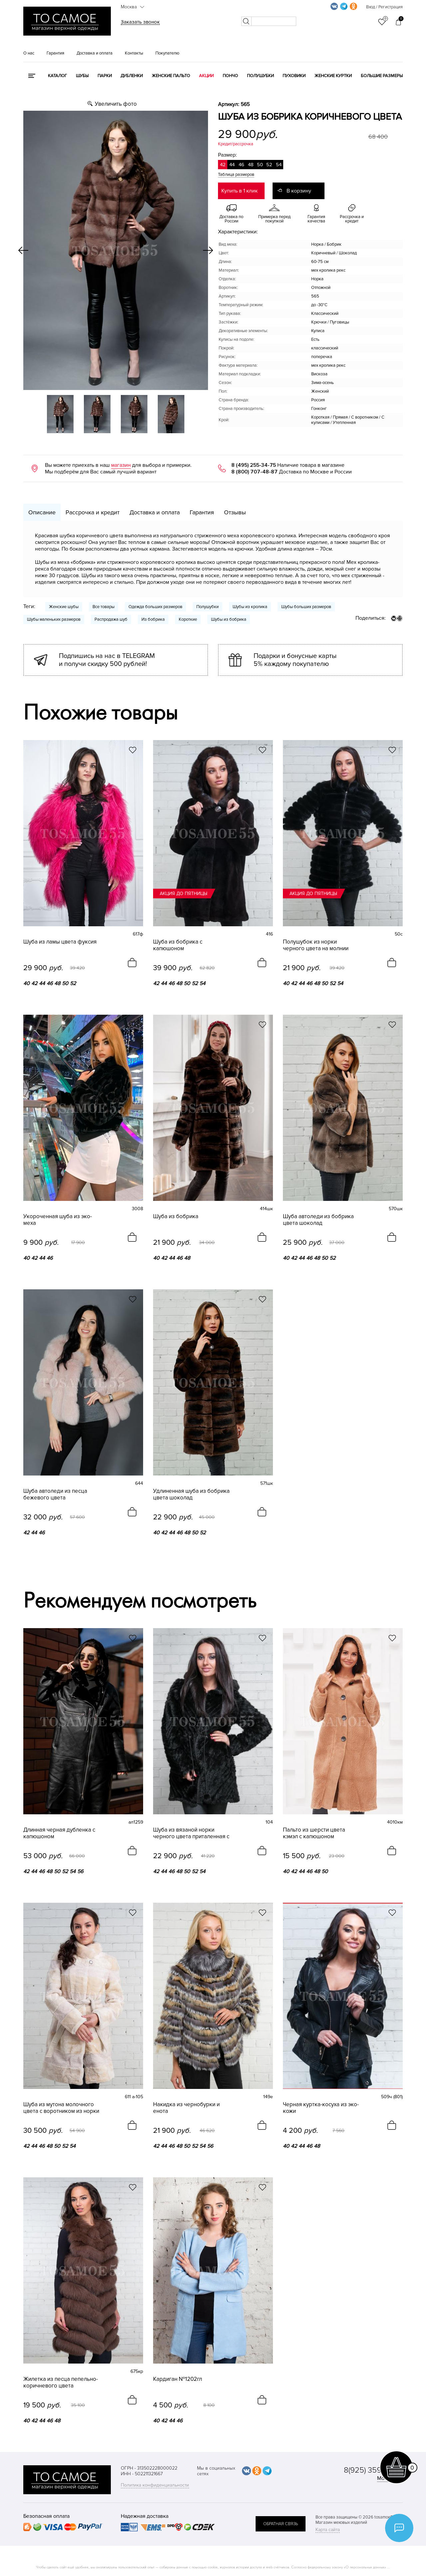  What do you see at coordinates (306, 606) in the screenshot?
I see `Шубы больших размеров` at bounding box center [306, 606].